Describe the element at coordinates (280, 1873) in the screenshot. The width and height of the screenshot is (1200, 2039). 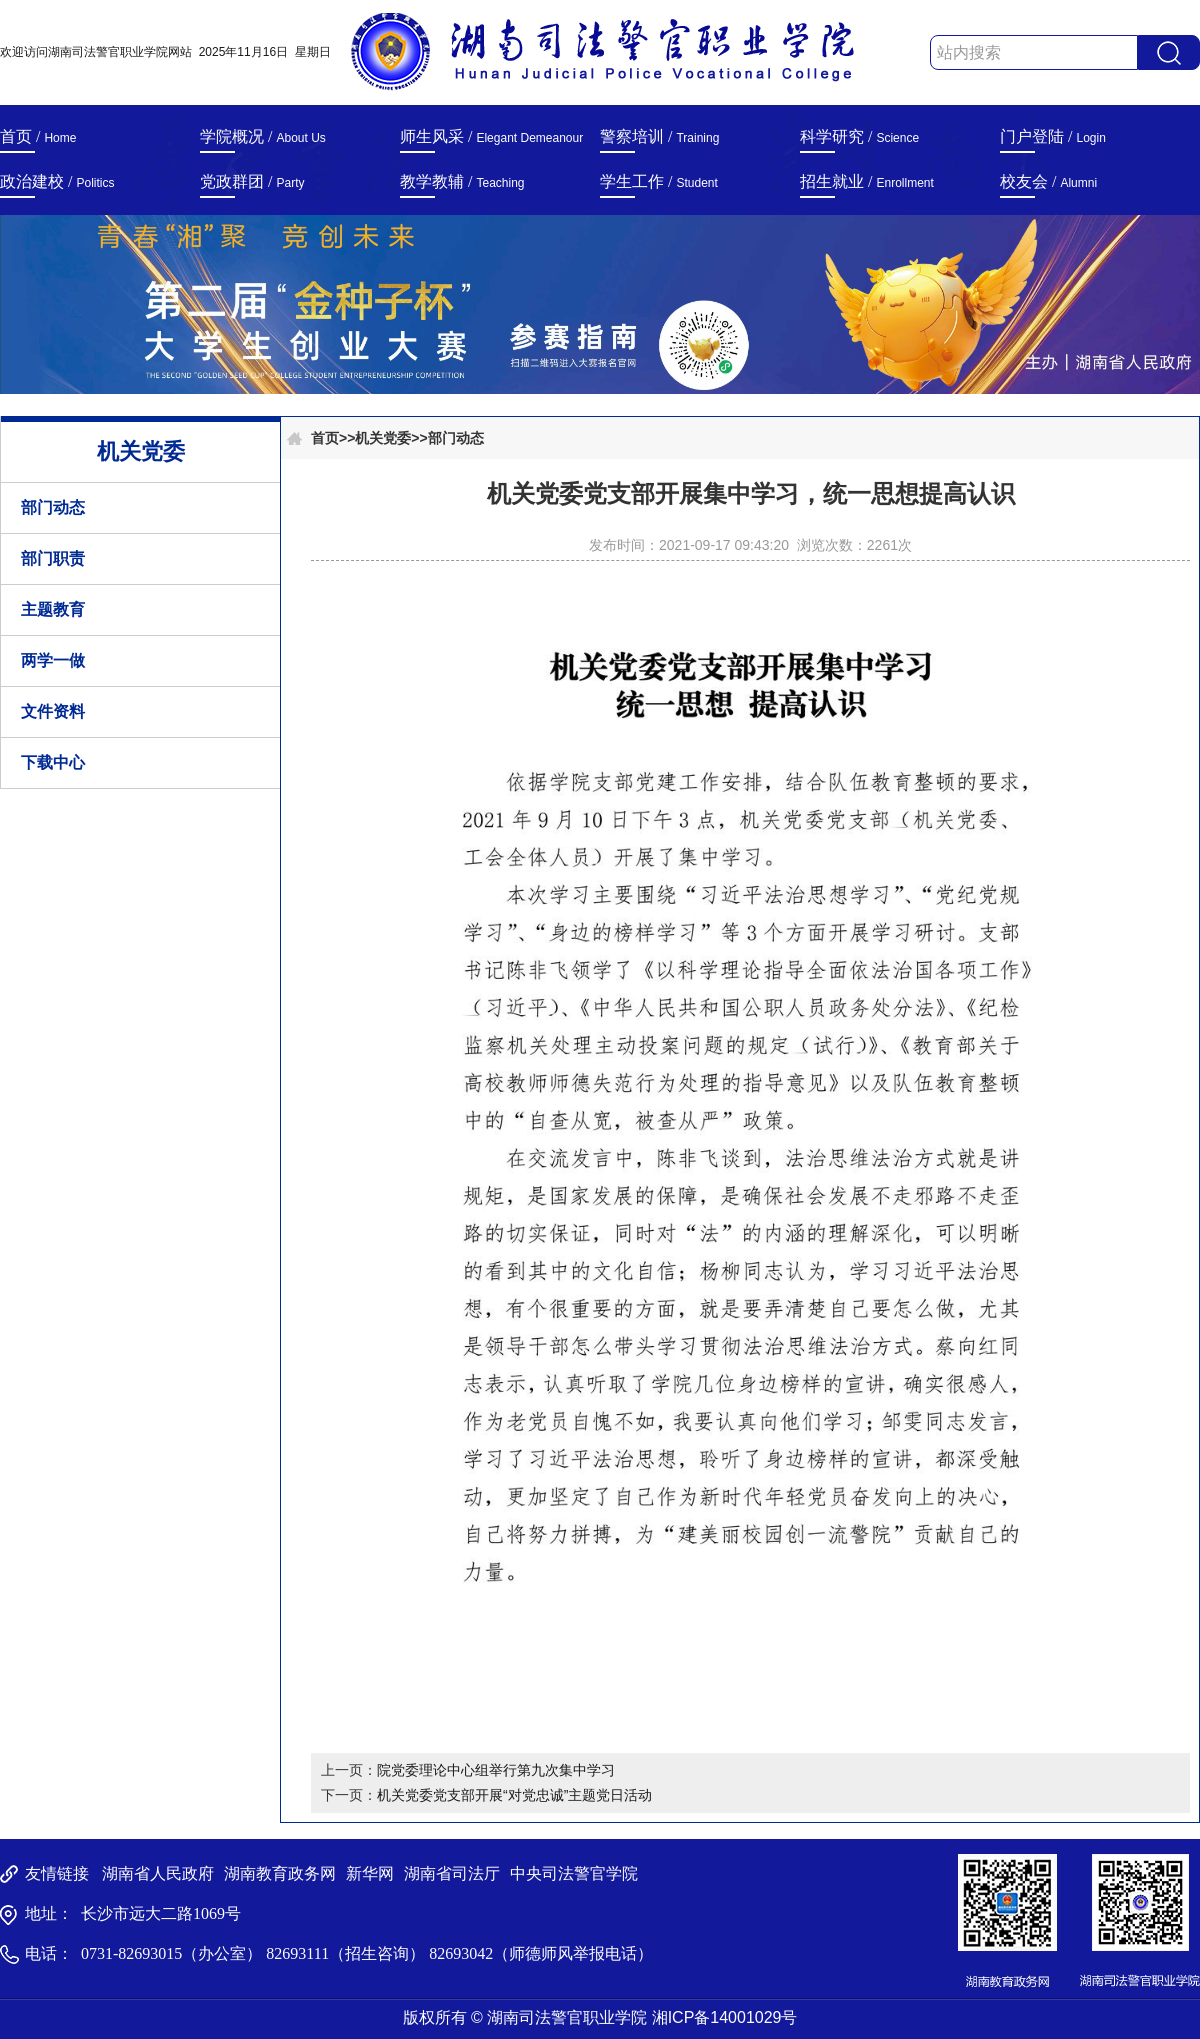
I see `湖南教育政务网` at that location.